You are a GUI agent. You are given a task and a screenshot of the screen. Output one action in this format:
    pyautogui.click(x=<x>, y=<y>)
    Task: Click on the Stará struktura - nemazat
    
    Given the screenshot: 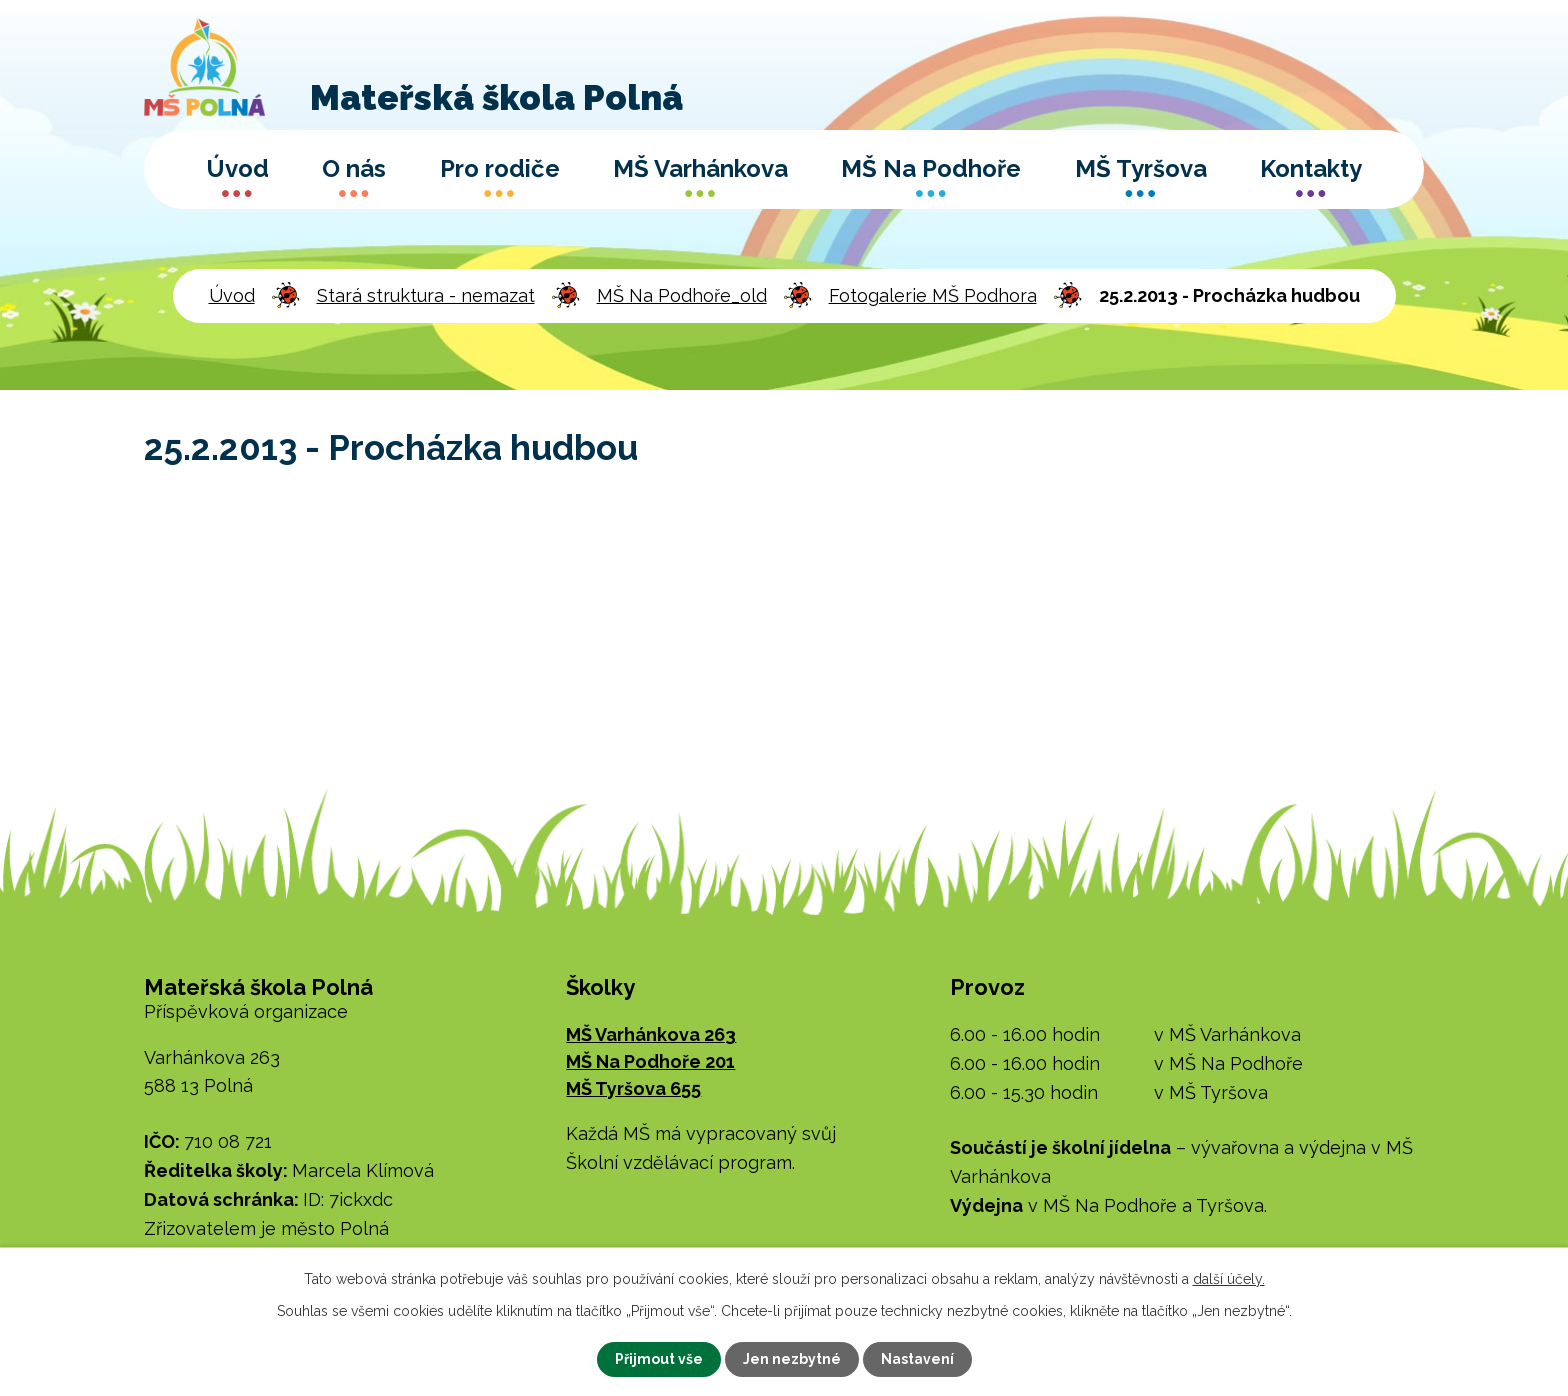 What is the action you would take?
    pyautogui.click(x=426, y=295)
    